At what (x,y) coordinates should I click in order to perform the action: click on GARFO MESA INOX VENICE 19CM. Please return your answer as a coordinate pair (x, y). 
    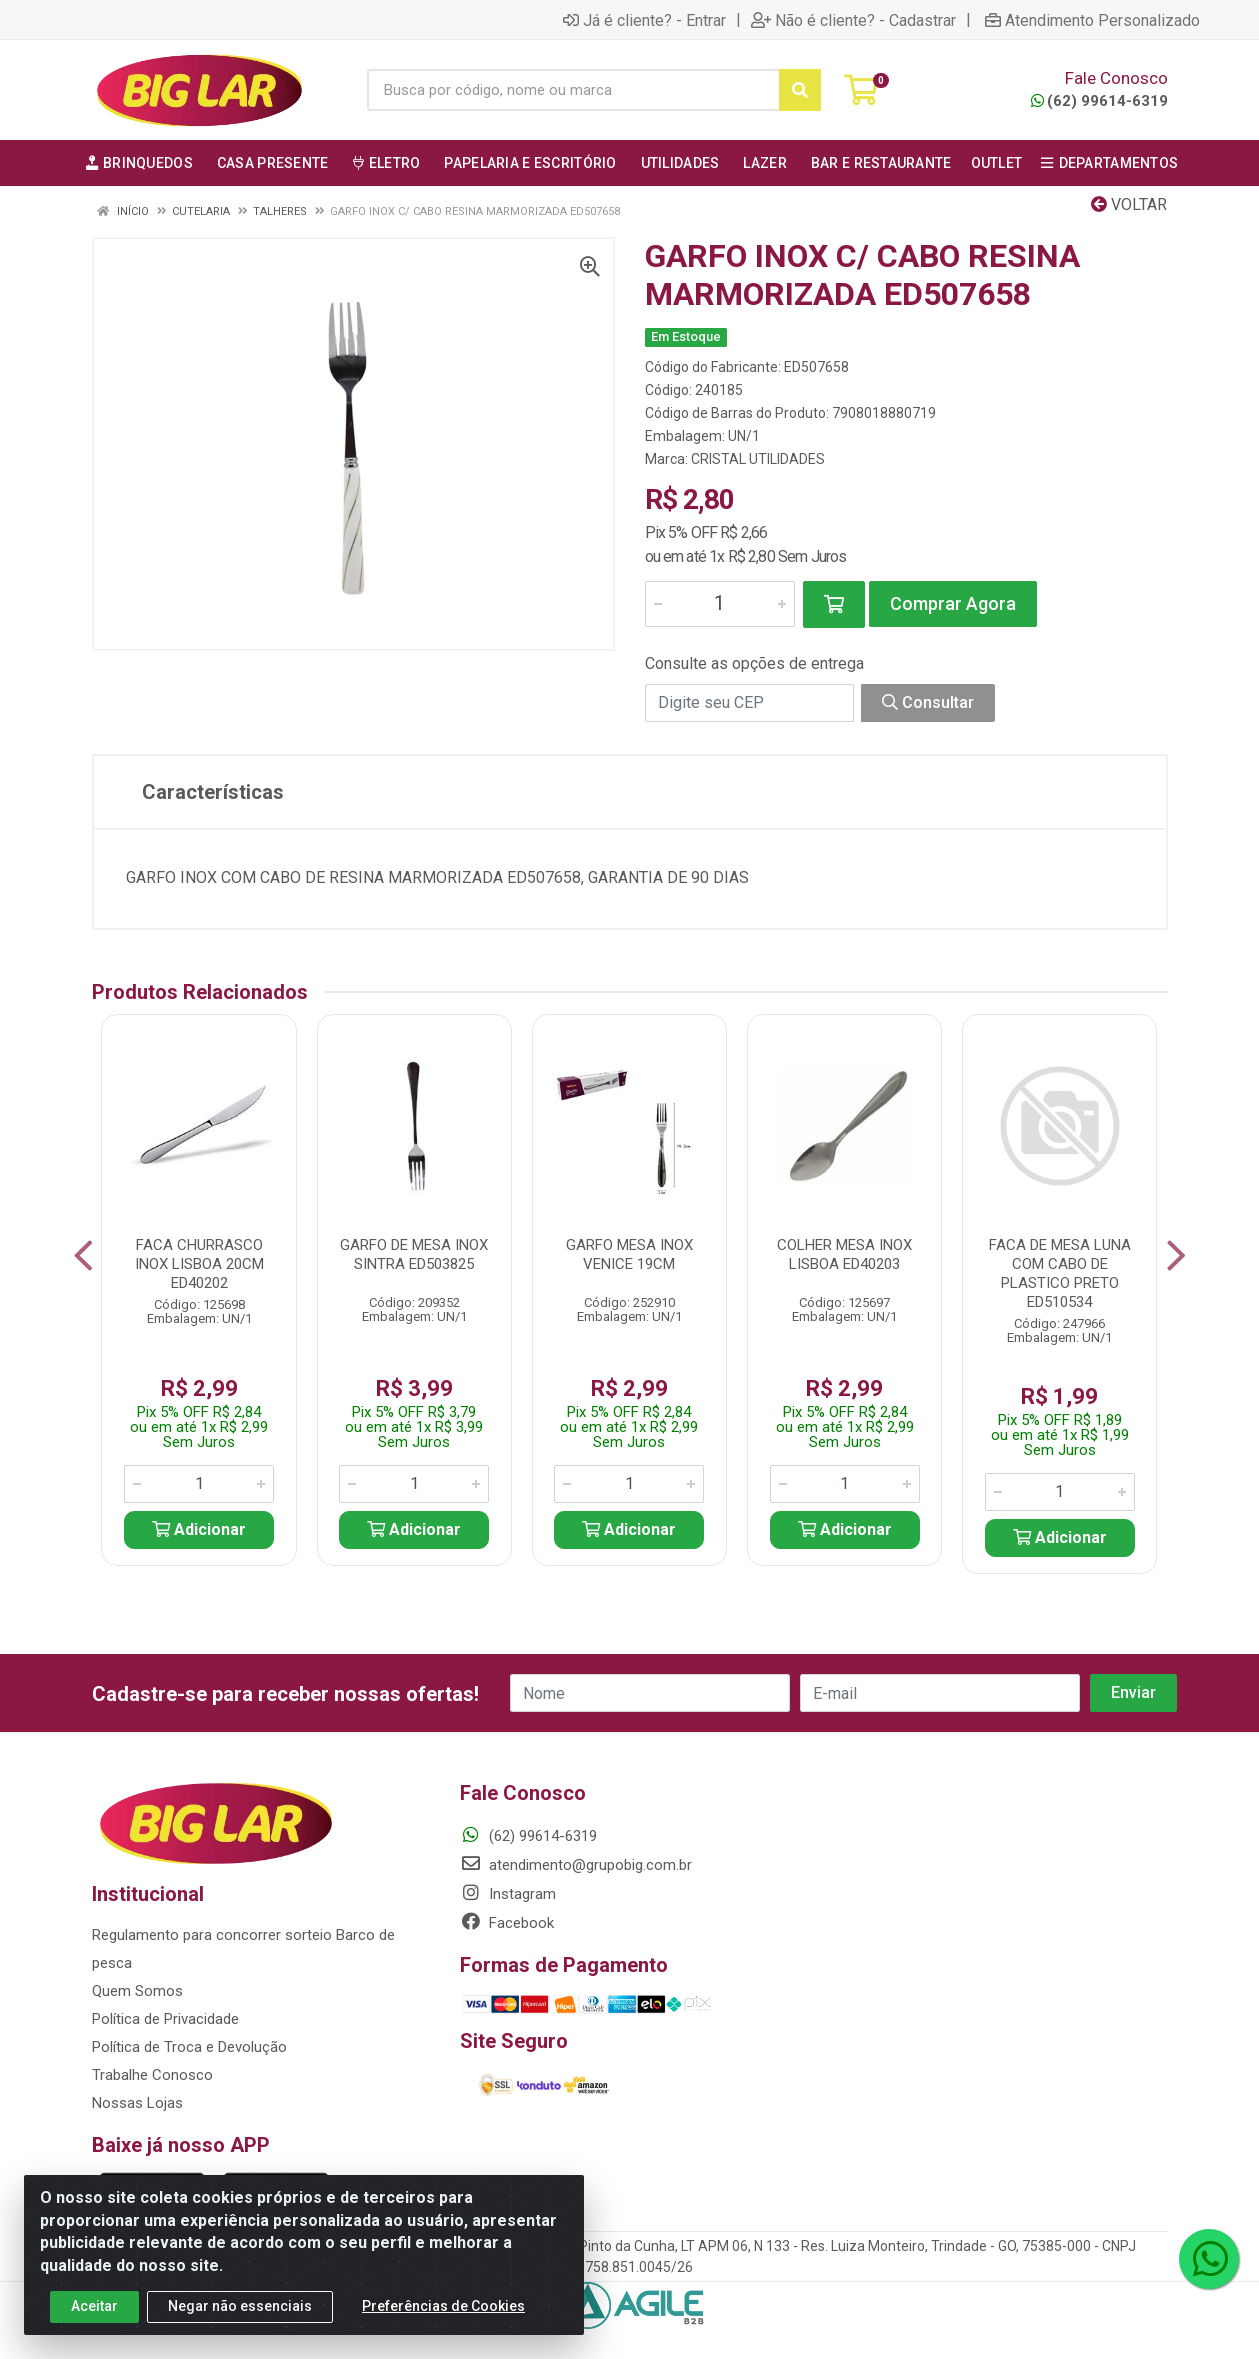
    Looking at the image, I should click on (629, 1254).